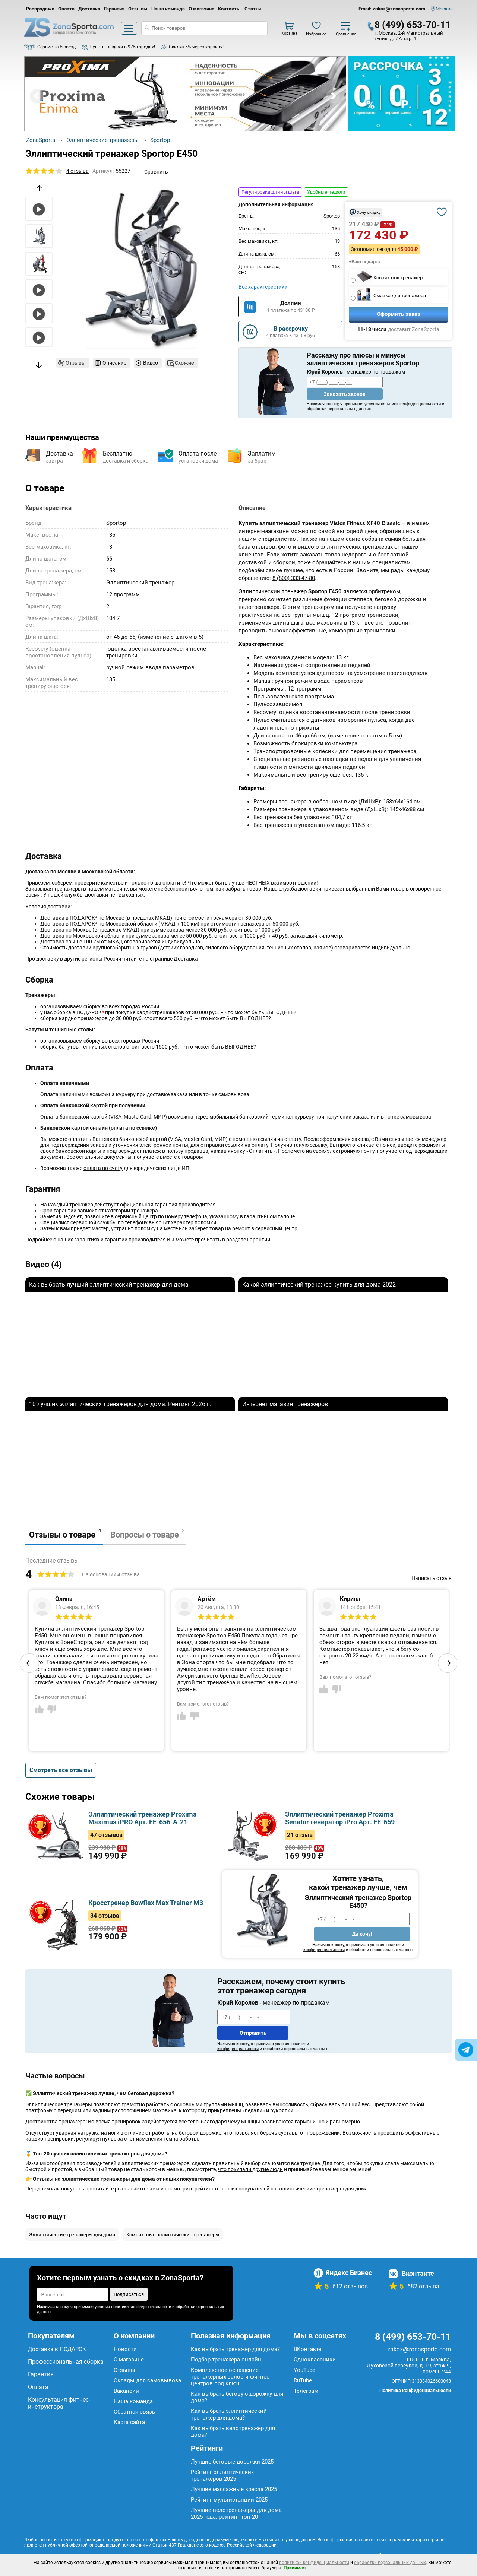 Image resolution: width=477 pixels, height=2576 pixels. I want to click on 4 отзыва, so click(77, 171).